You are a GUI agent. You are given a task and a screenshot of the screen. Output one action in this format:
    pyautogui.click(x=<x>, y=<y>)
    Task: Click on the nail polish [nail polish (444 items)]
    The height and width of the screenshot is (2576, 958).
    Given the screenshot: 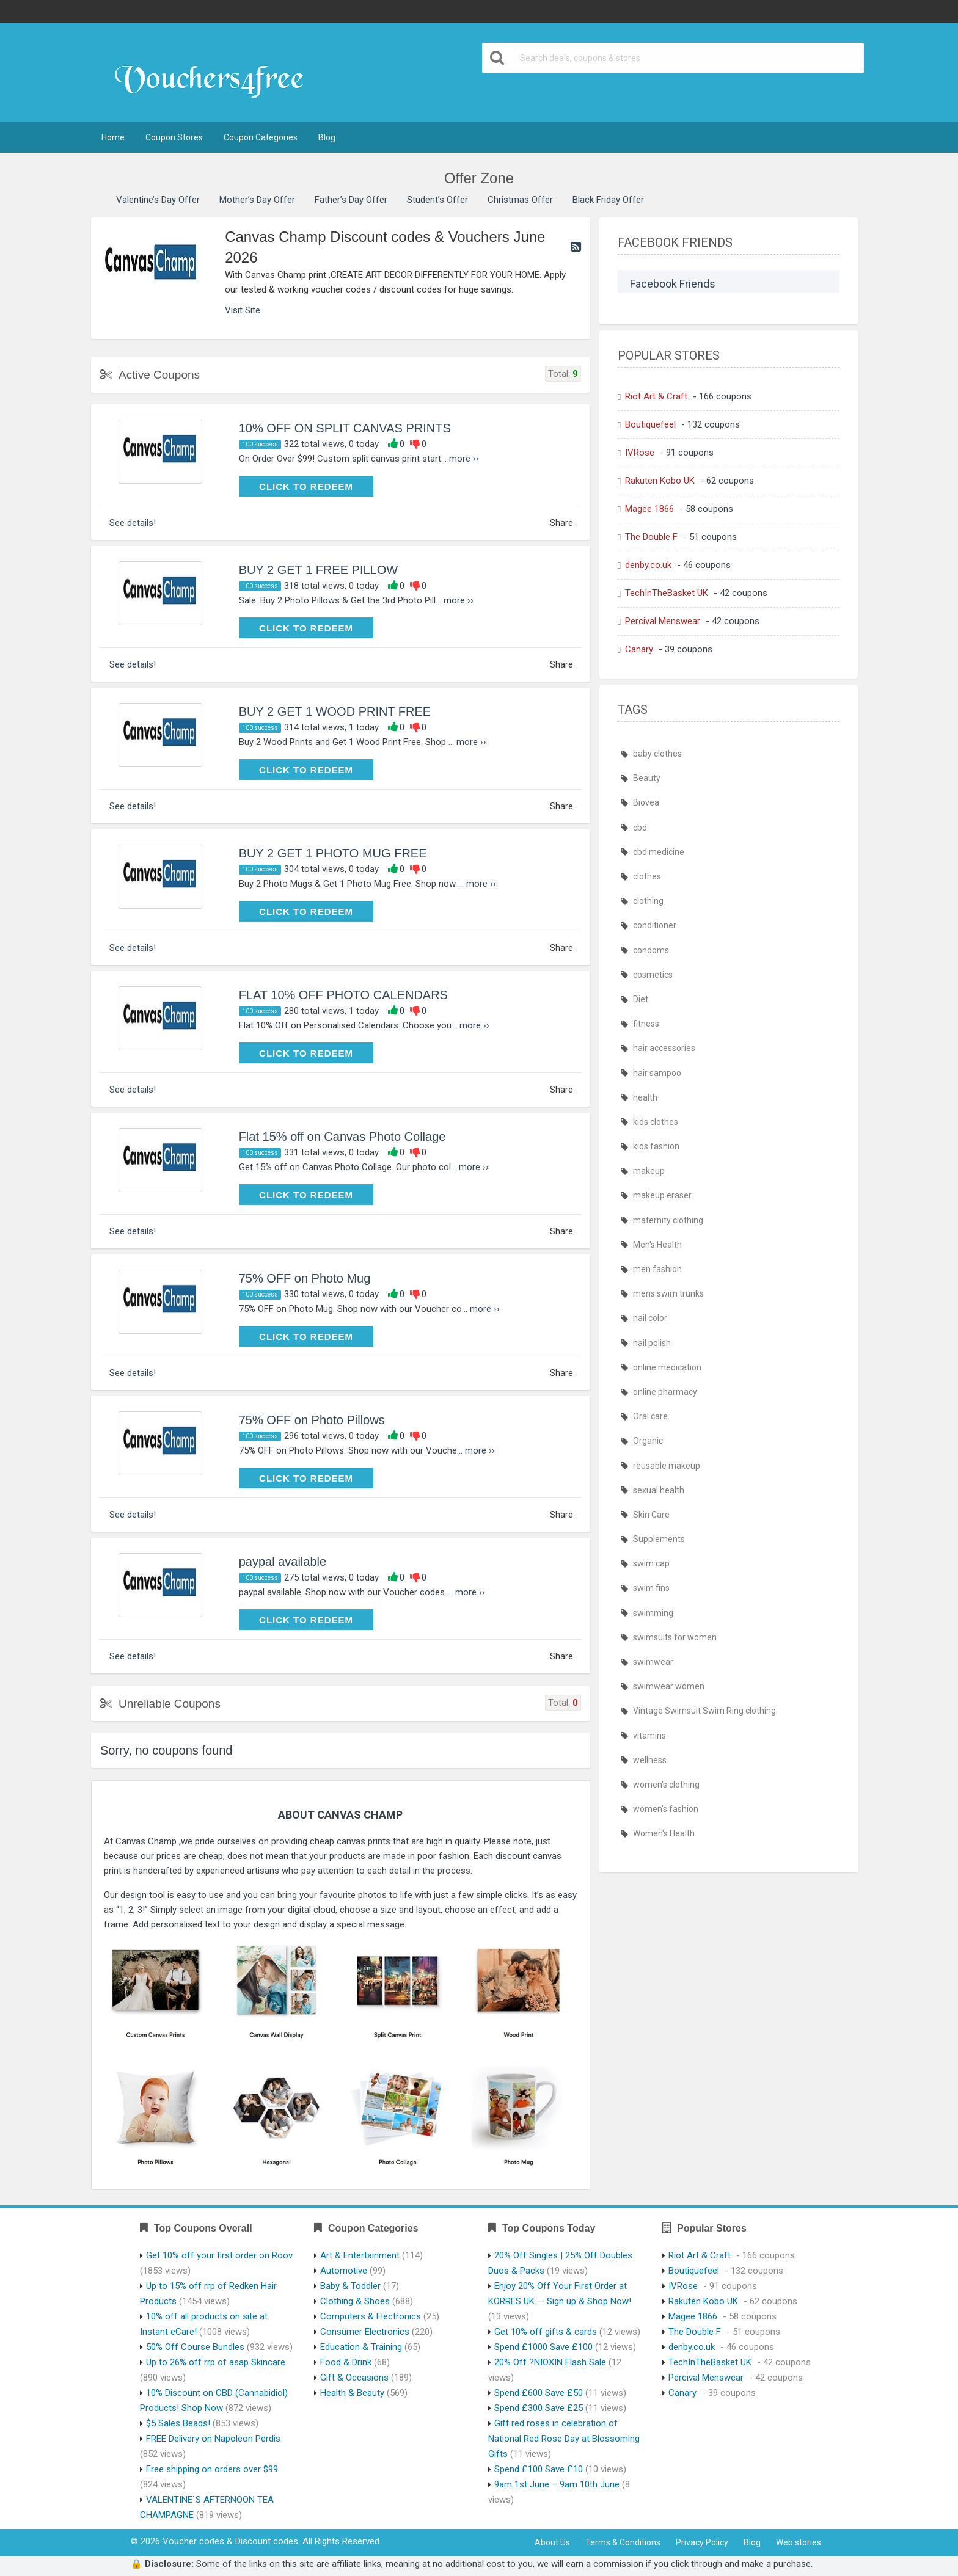 What is the action you would take?
    pyautogui.click(x=652, y=1343)
    